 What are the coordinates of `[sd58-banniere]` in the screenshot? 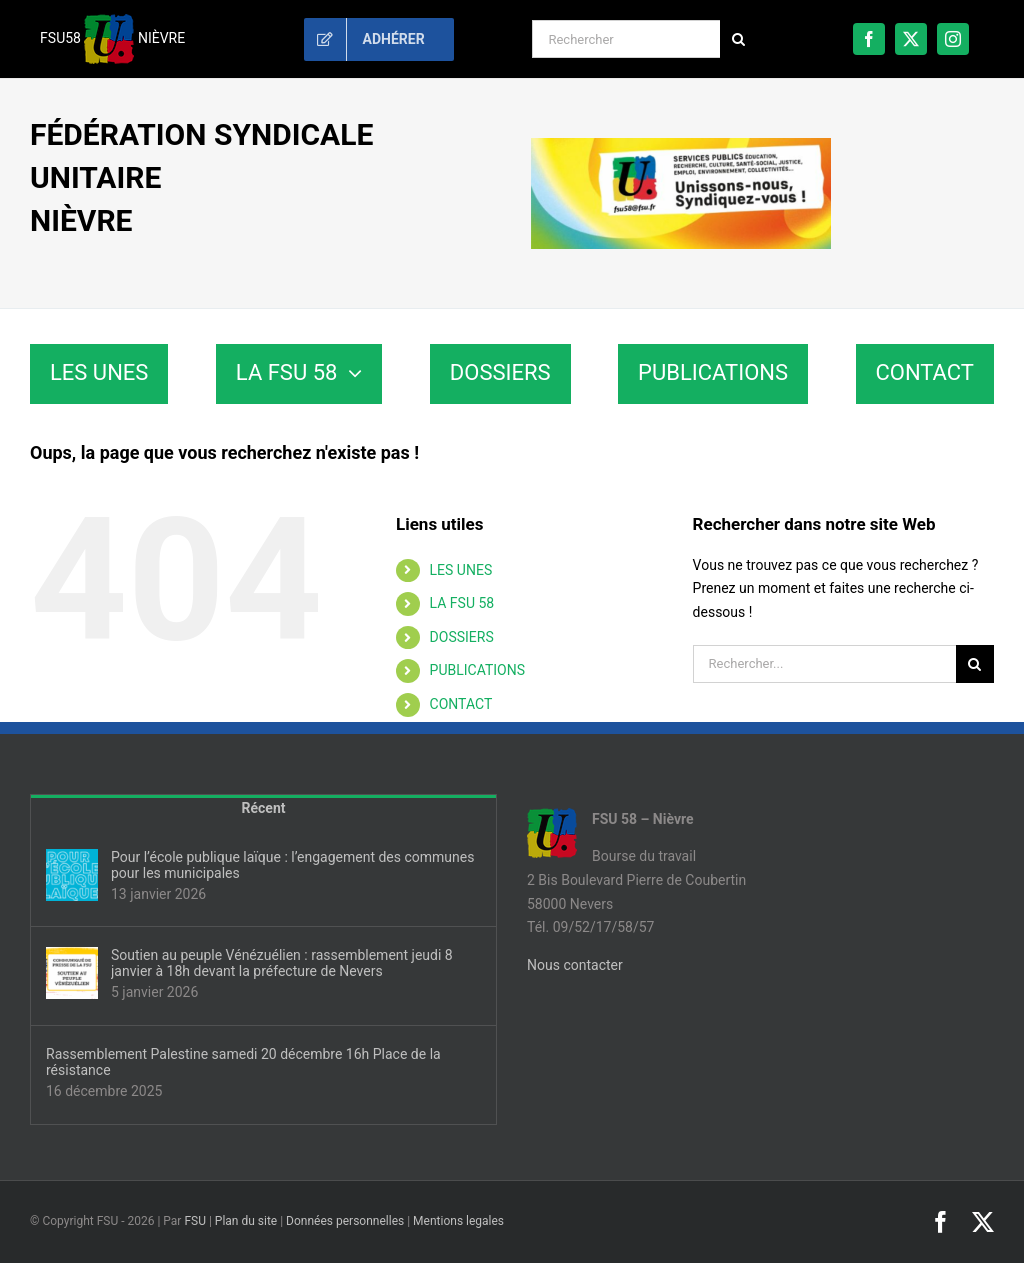 It's located at (681, 145).